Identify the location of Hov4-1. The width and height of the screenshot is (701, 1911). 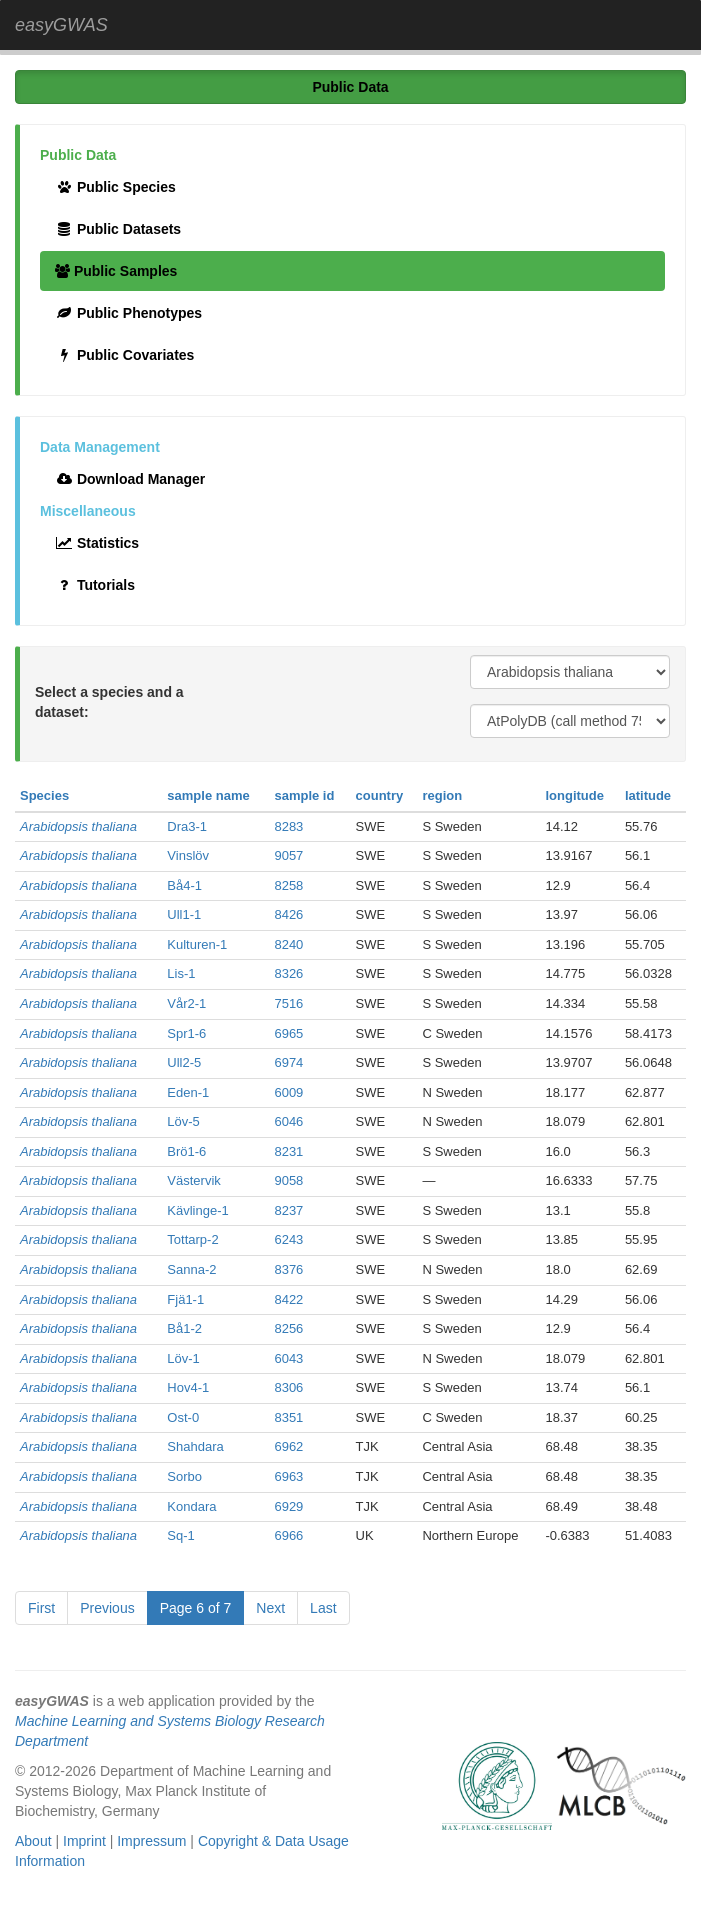
(188, 1387).